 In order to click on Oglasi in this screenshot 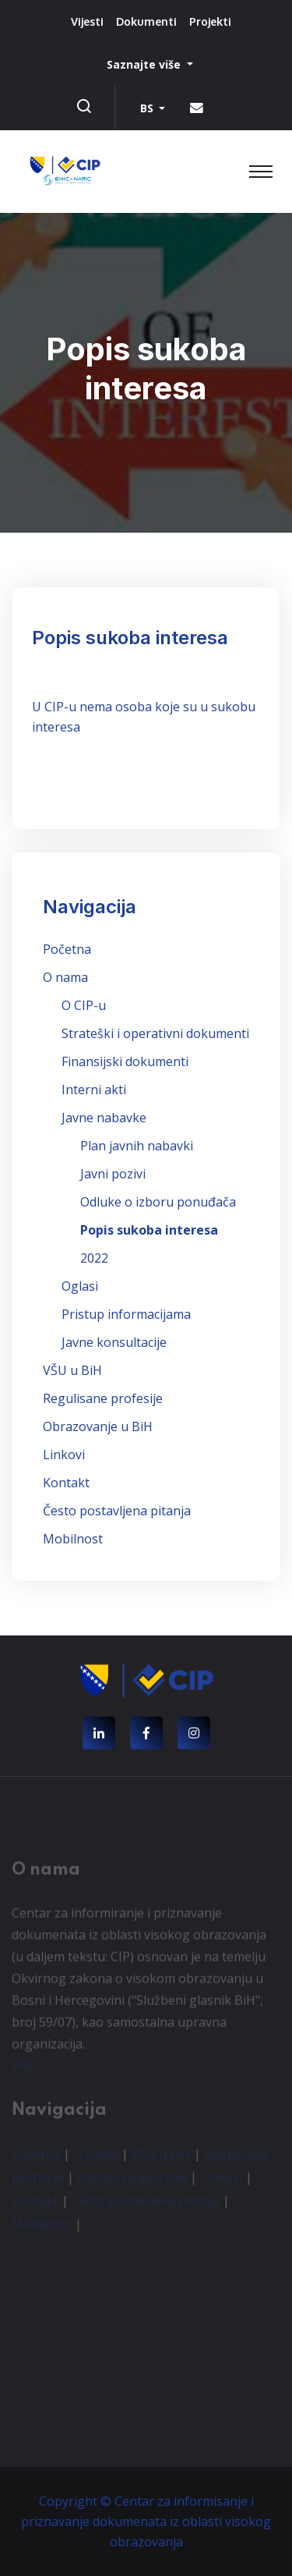, I will do `click(80, 1286)`.